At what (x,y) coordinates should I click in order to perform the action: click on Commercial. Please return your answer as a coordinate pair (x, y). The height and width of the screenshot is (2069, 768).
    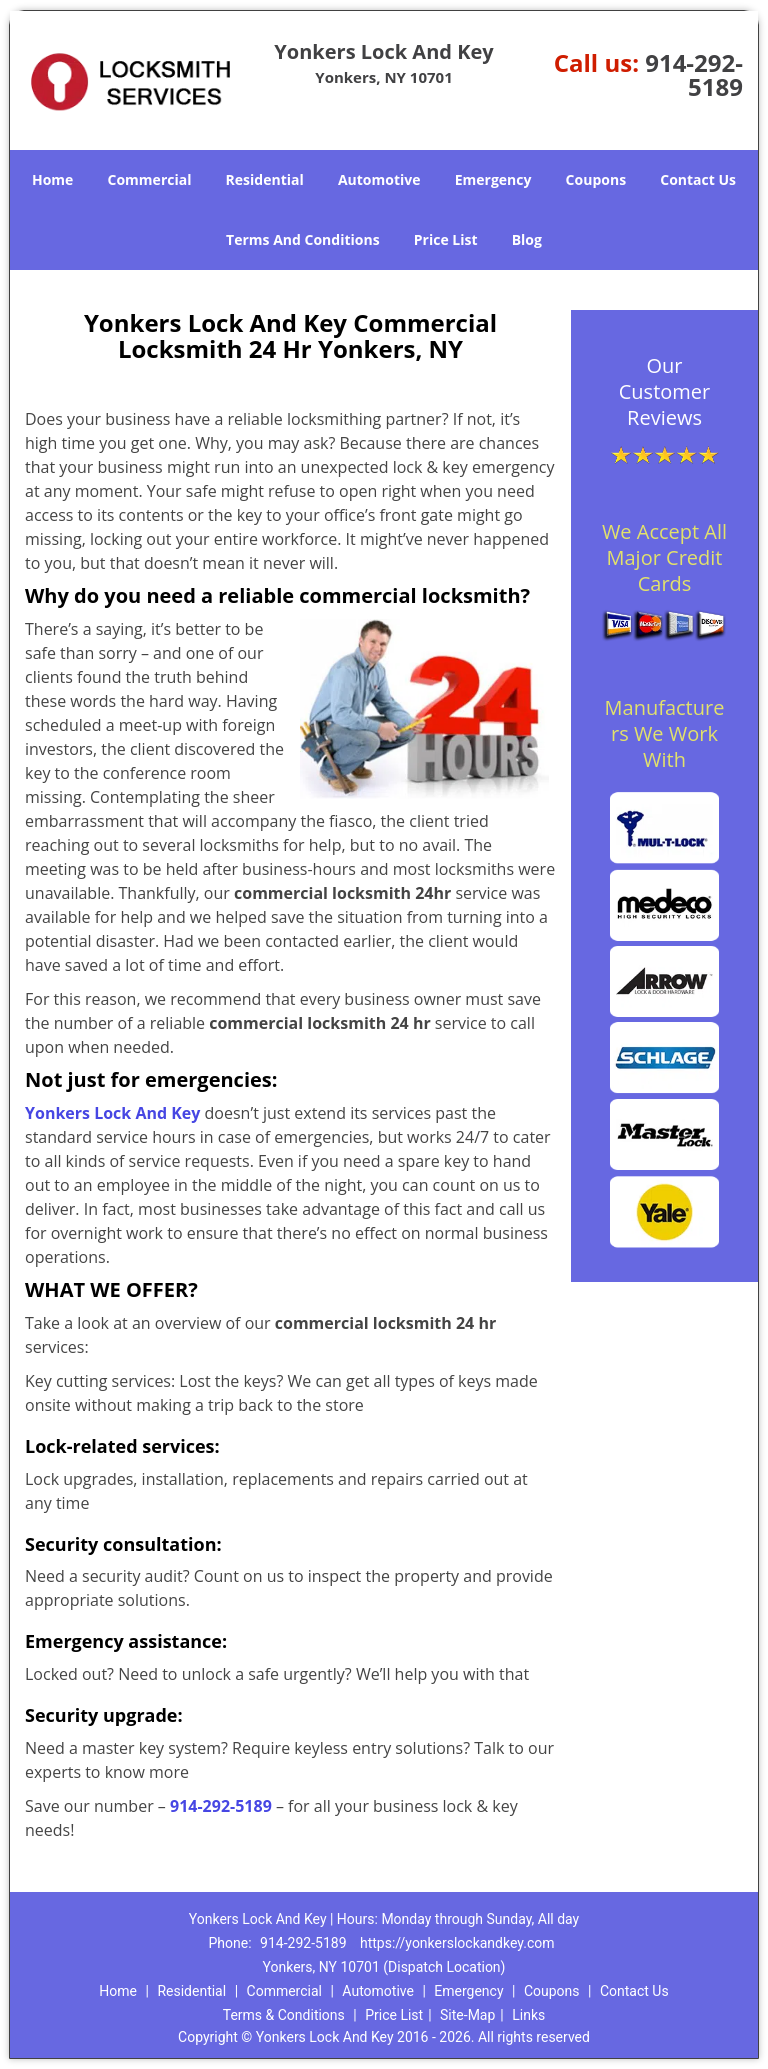
    Looking at the image, I should click on (150, 179).